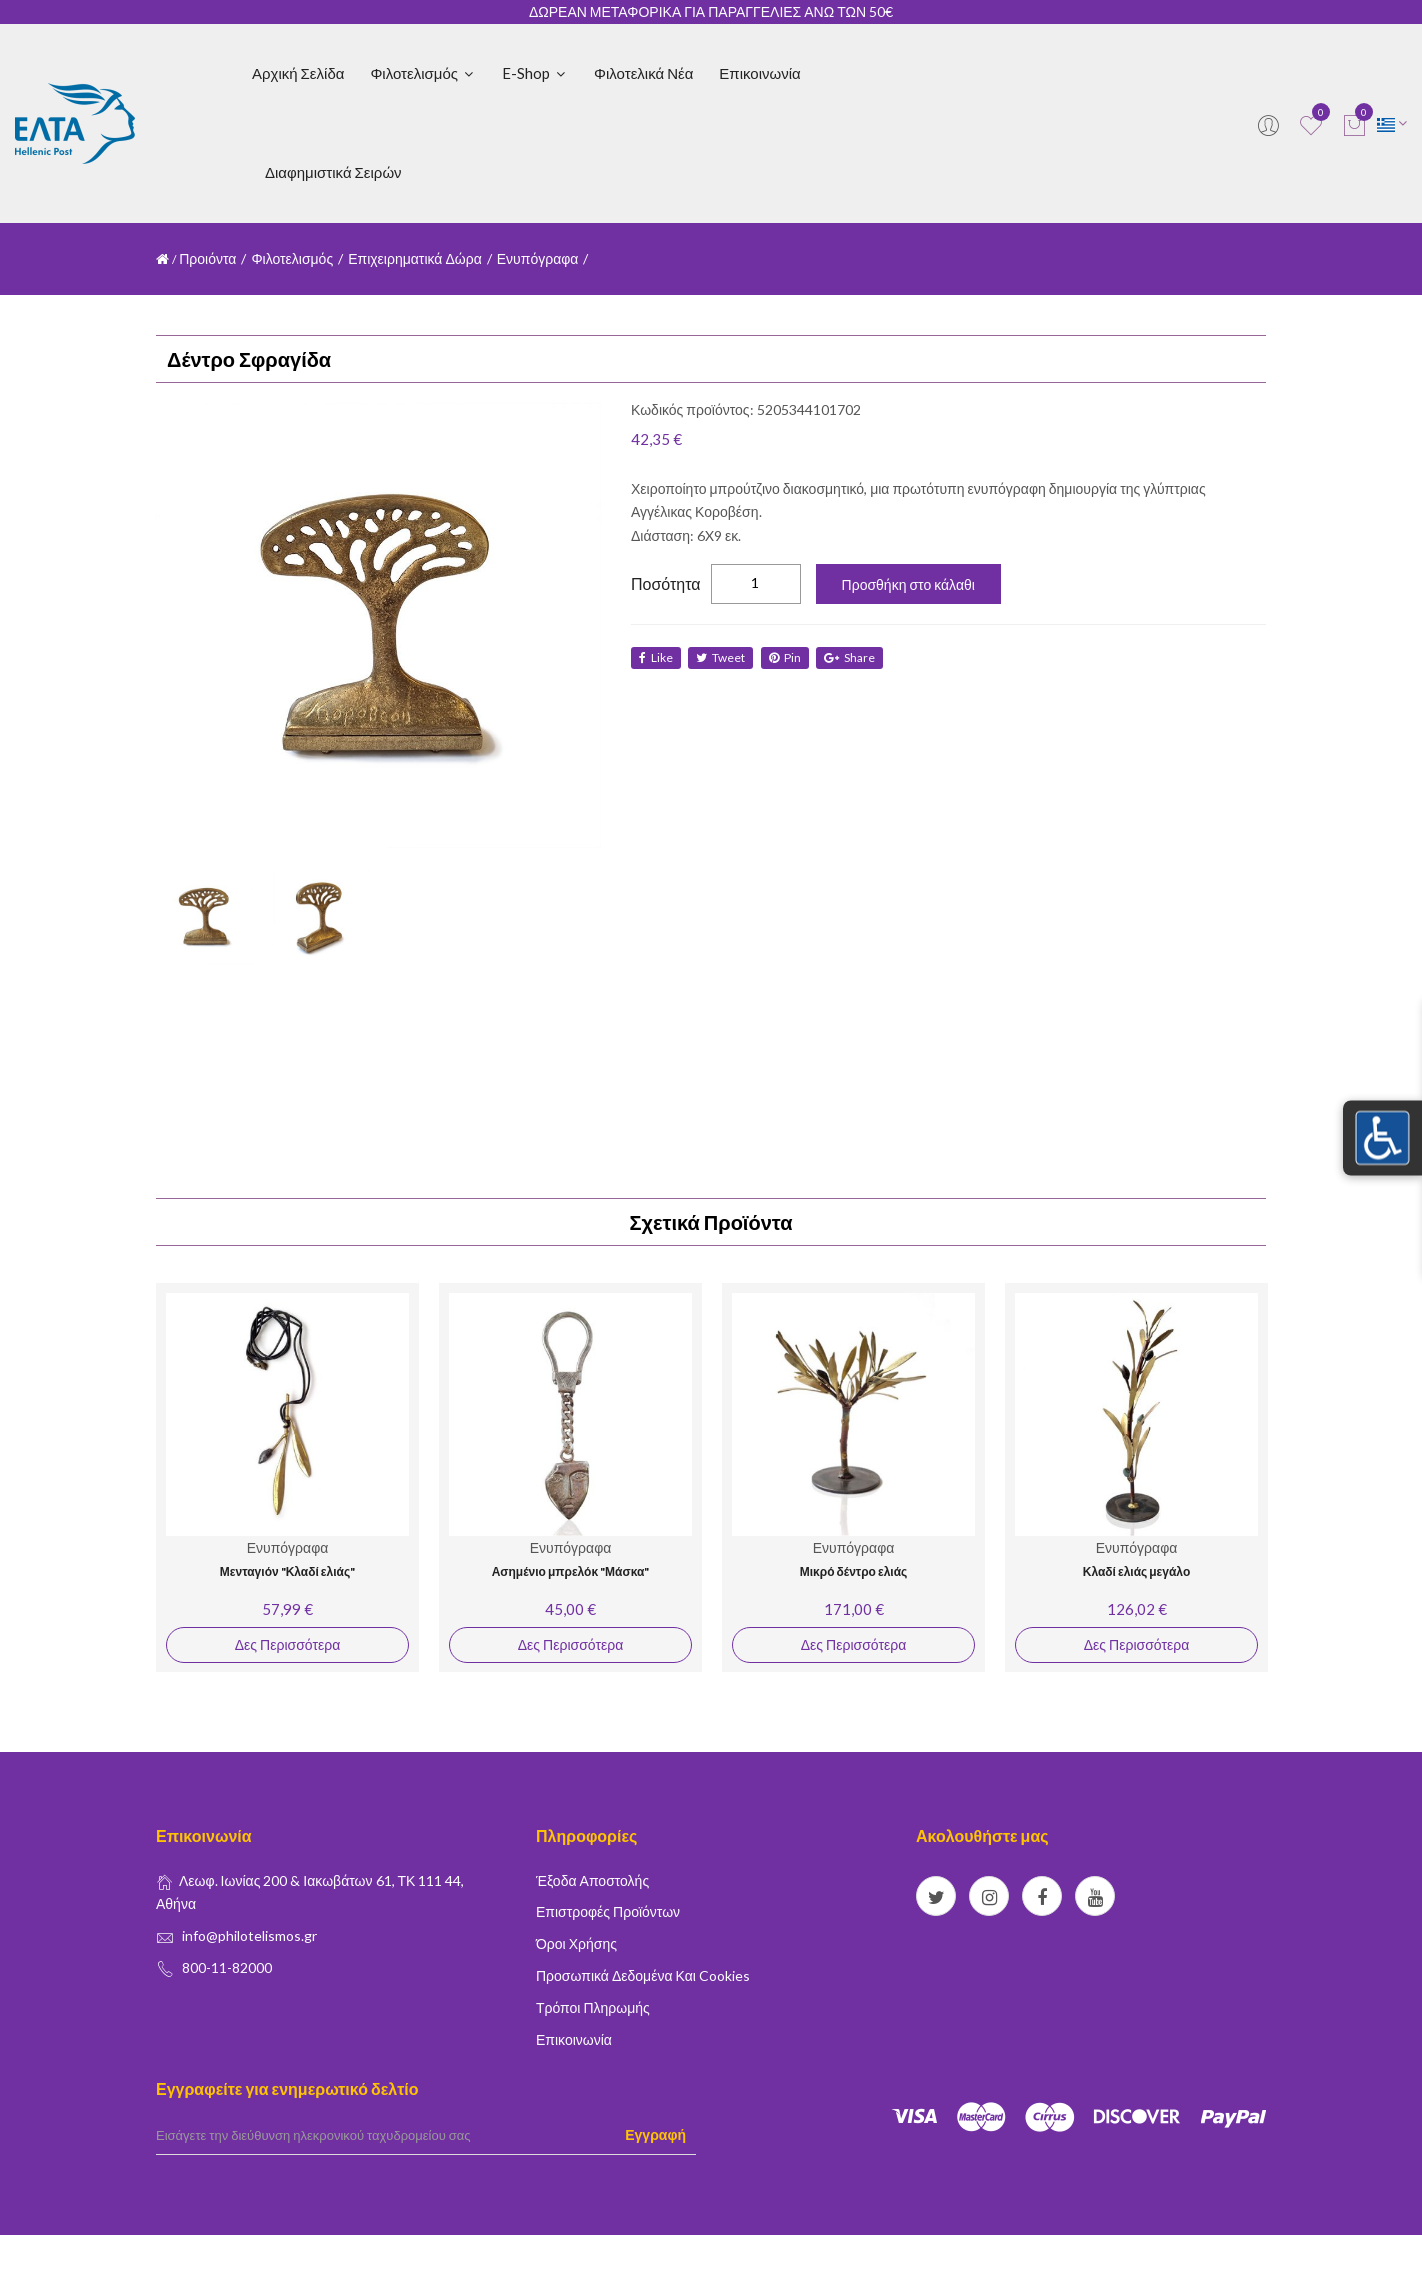  What do you see at coordinates (227, 1967) in the screenshot?
I see `800-11-82000` at bounding box center [227, 1967].